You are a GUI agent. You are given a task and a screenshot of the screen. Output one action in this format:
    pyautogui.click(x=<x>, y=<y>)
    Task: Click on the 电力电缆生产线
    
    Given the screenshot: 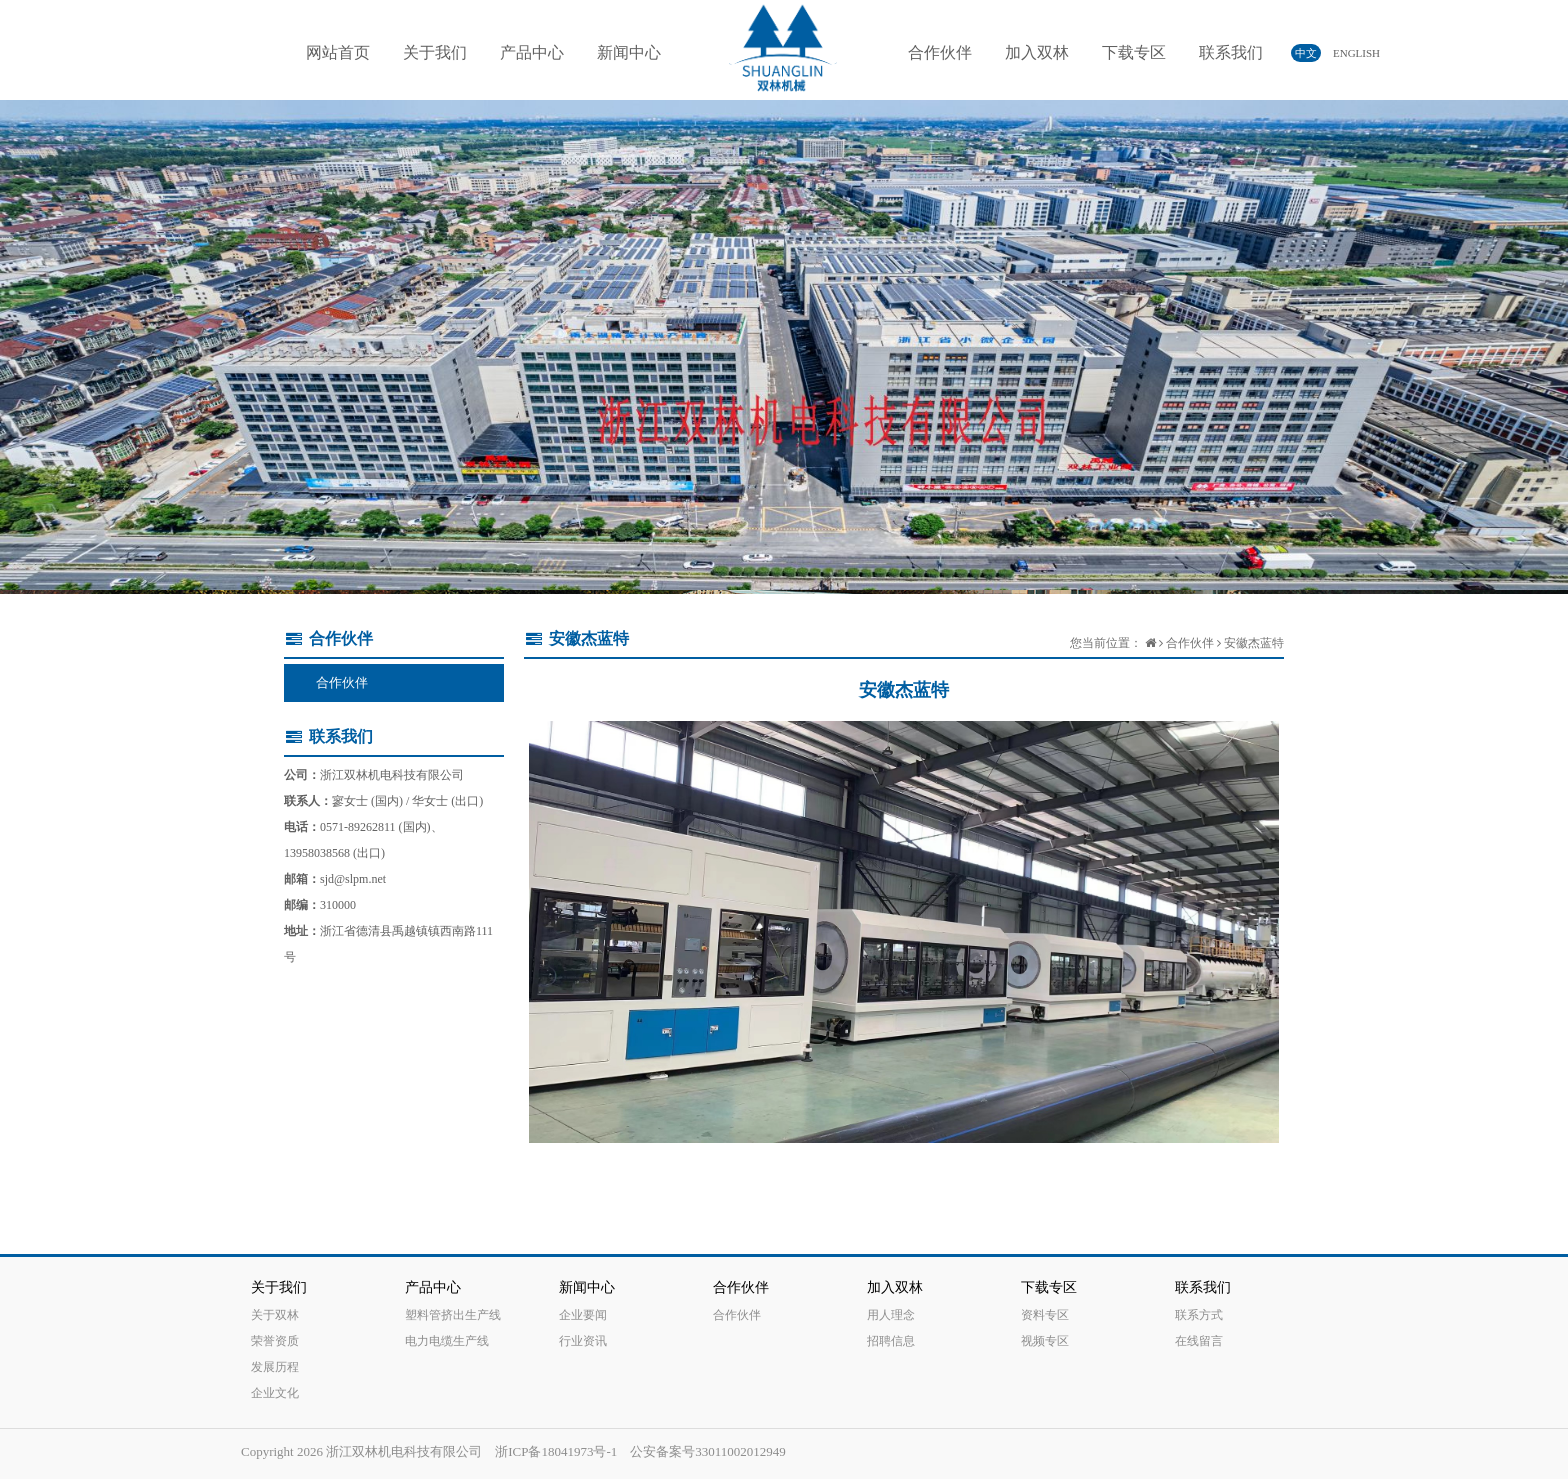 What is the action you would take?
    pyautogui.click(x=447, y=1341)
    